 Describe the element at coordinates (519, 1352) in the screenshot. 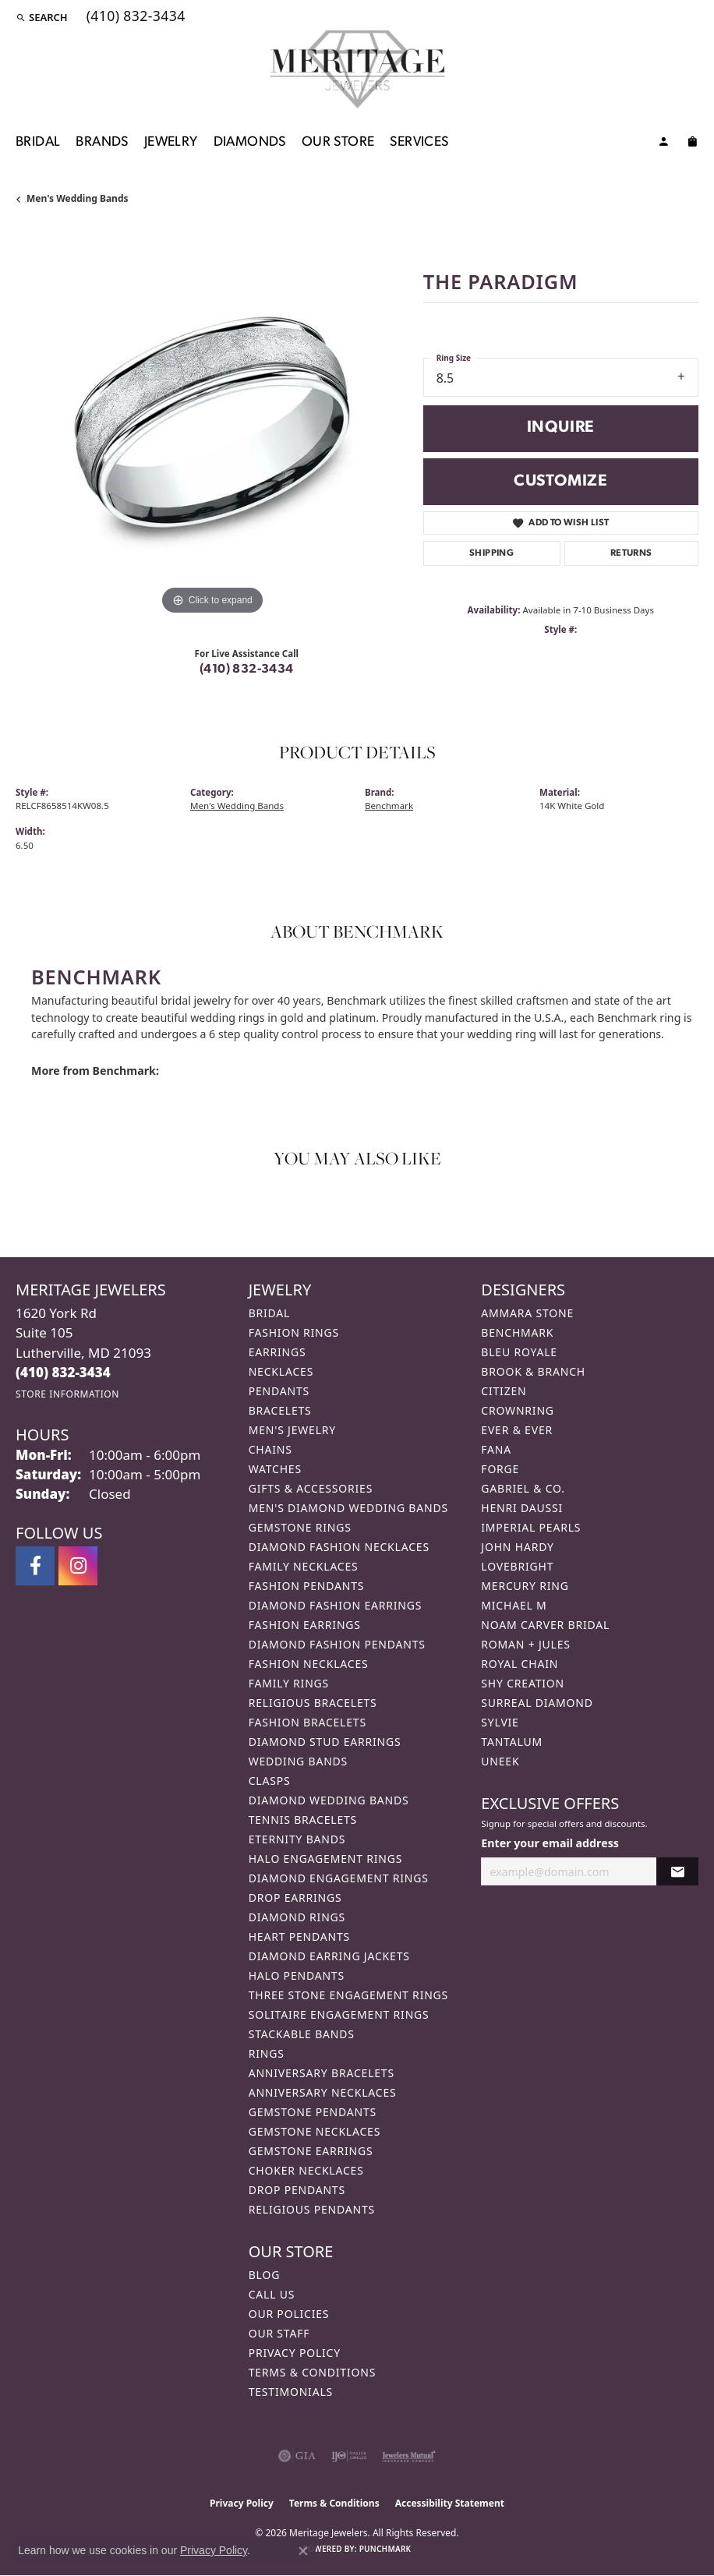

I see `Bleu Royale [menuitem]` at that location.